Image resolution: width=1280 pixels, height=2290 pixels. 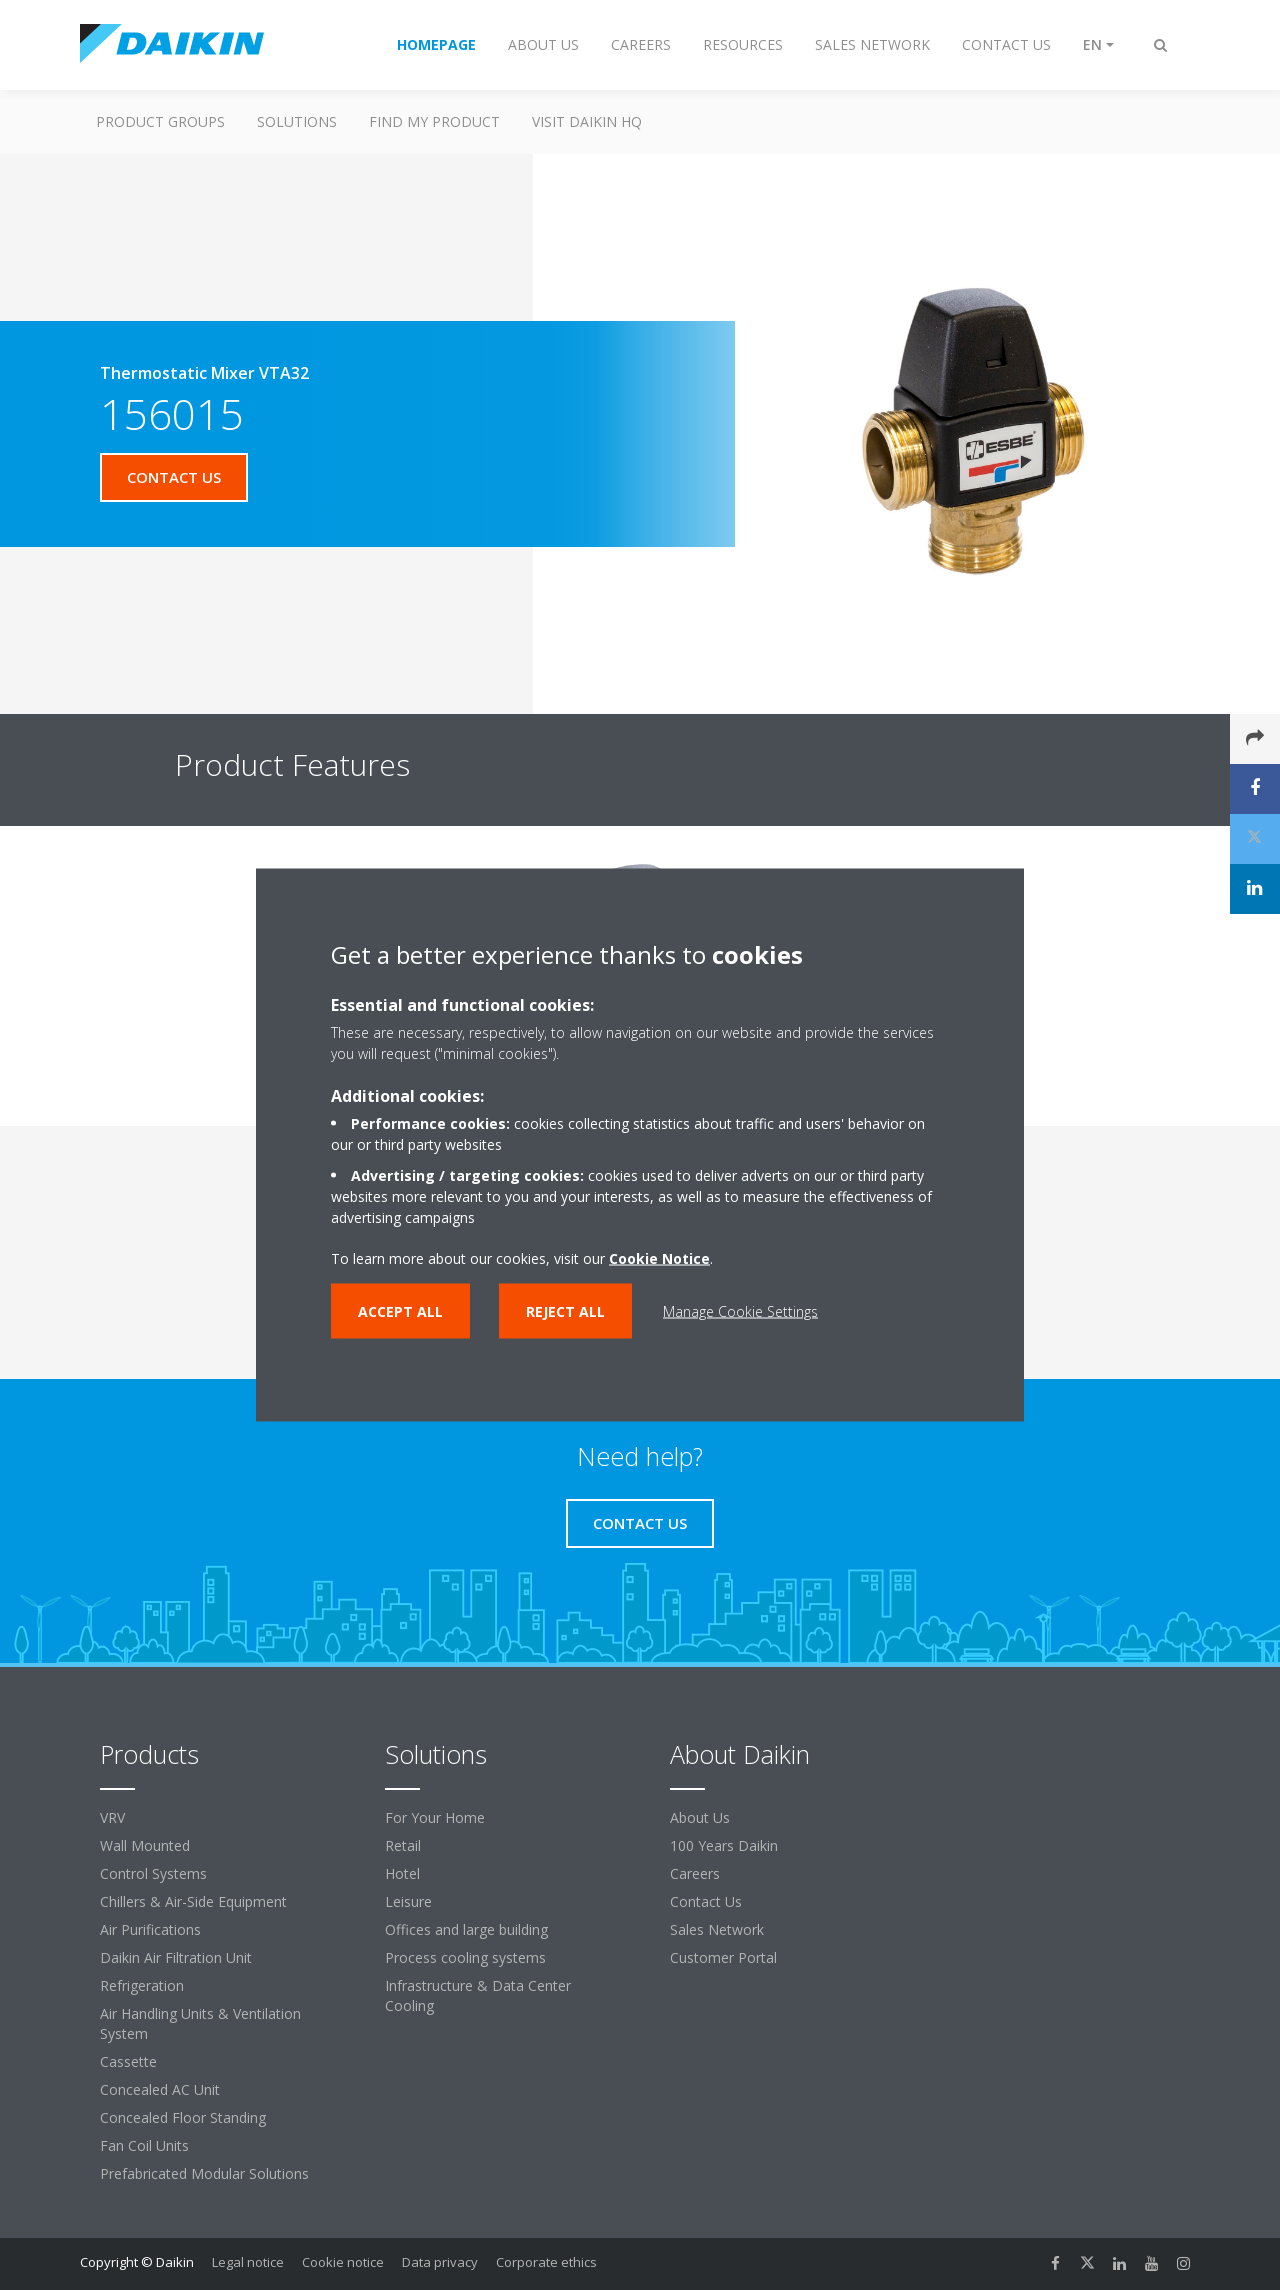 I want to click on Contact Us, so click(x=706, y=1901).